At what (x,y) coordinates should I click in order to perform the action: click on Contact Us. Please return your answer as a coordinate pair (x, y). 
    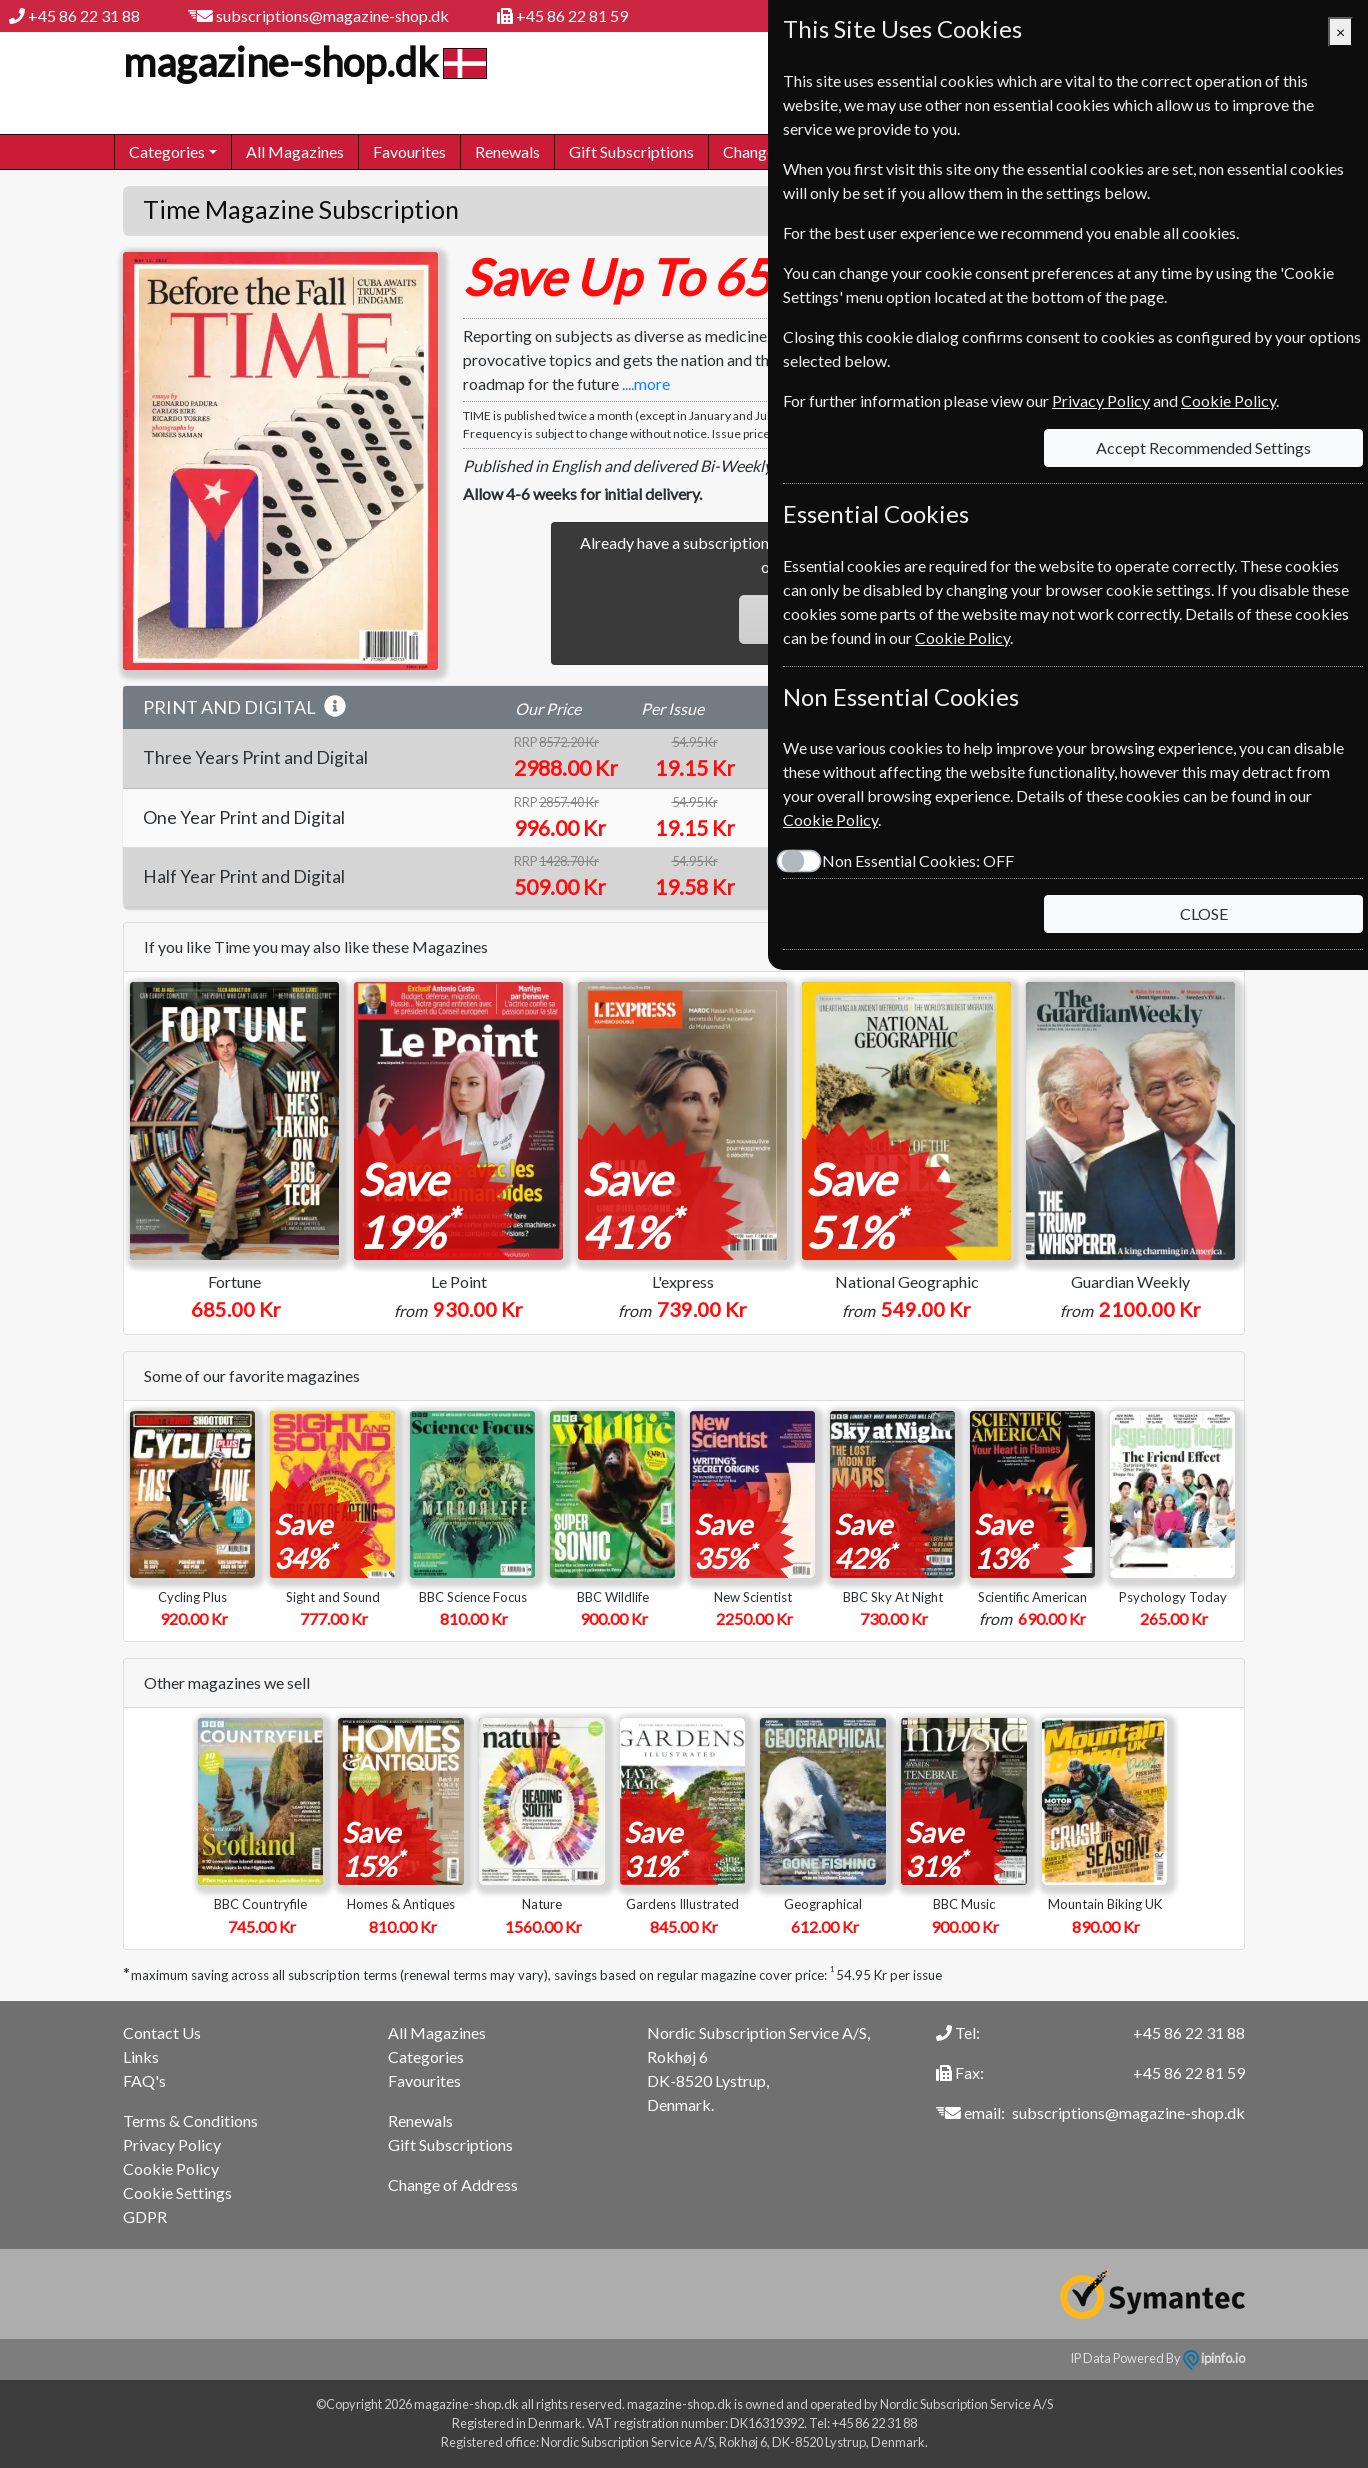
    Looking at the image, I should click on (162, 2032).